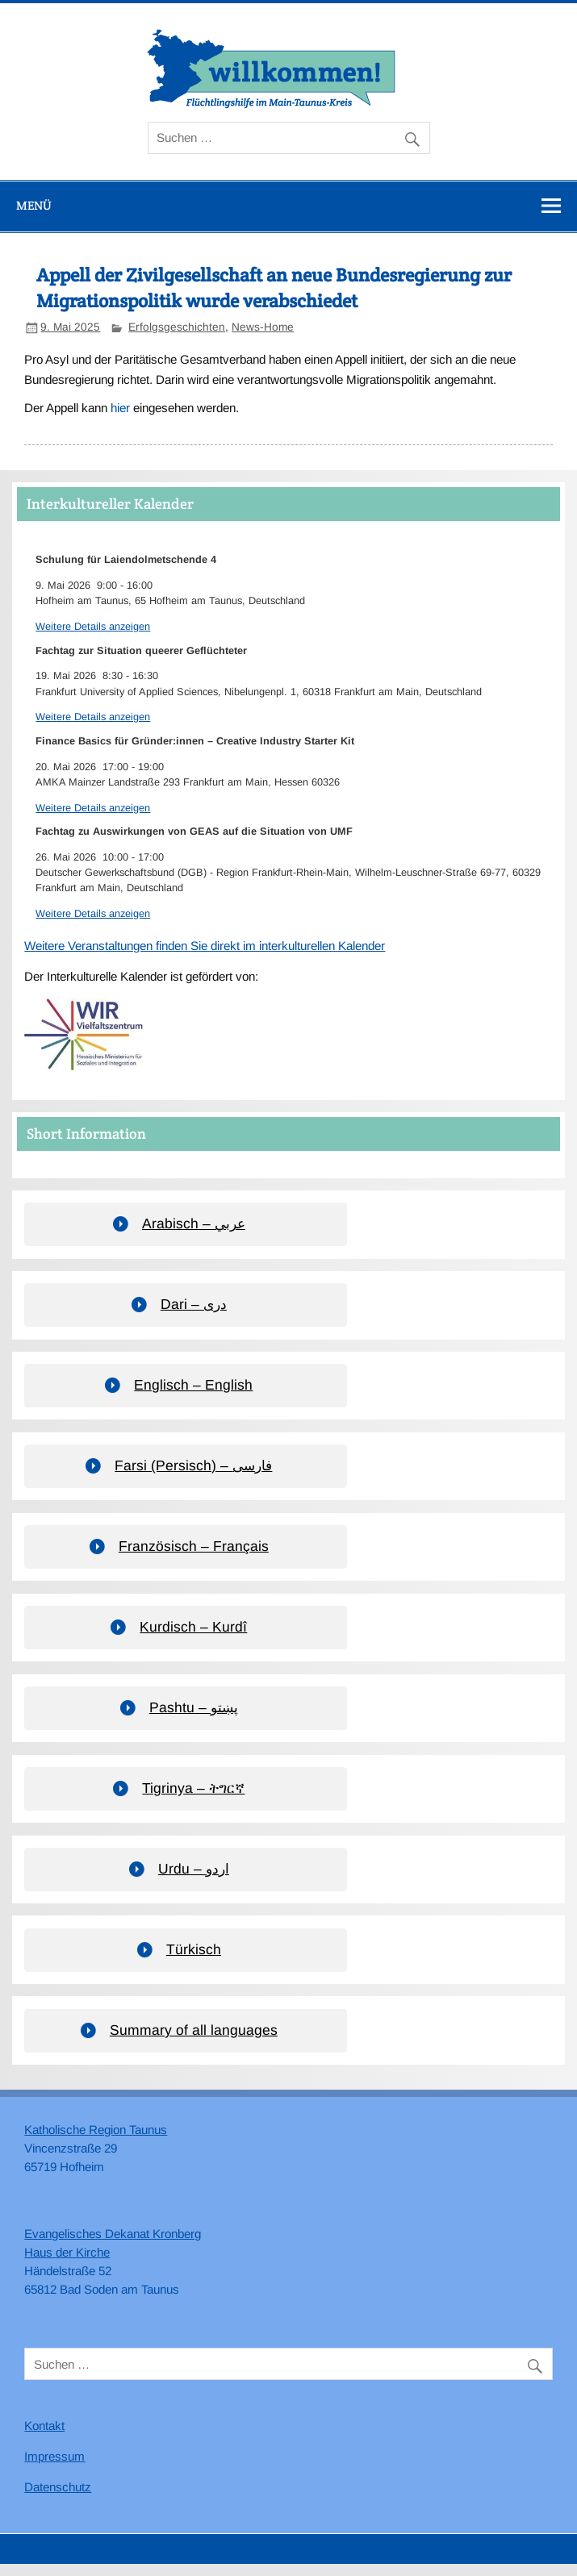  I want to click on Impressum, so click(54, 2456).